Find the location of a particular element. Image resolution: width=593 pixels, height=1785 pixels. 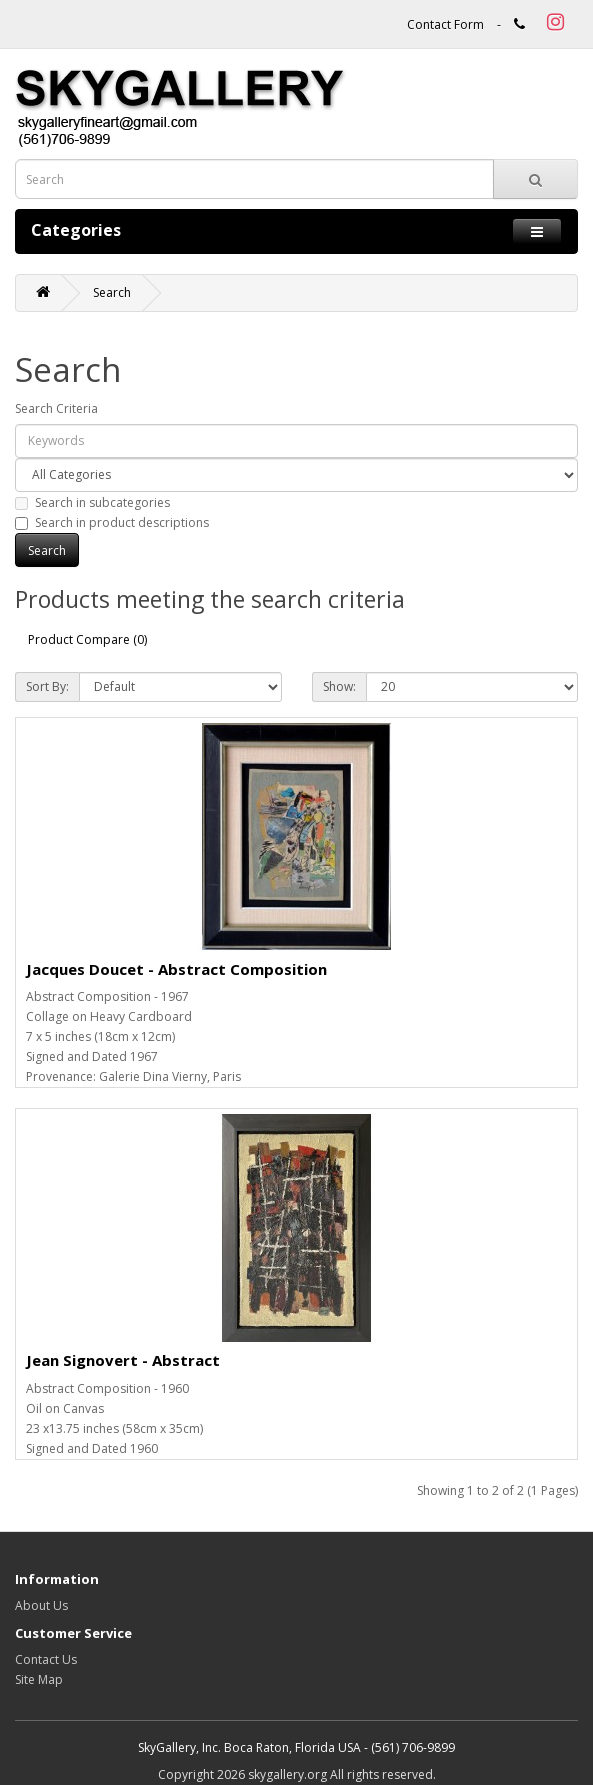

Search in product descriptions is located at coordinates (112, 522).